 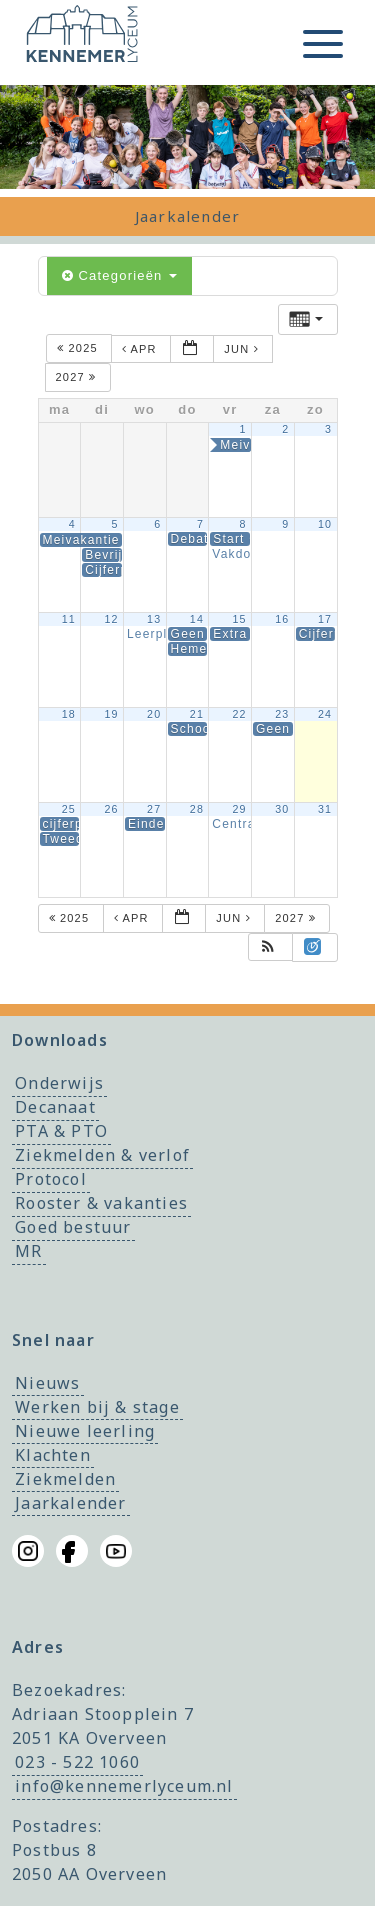 I want to click on 21, so click(x=197, y=714).